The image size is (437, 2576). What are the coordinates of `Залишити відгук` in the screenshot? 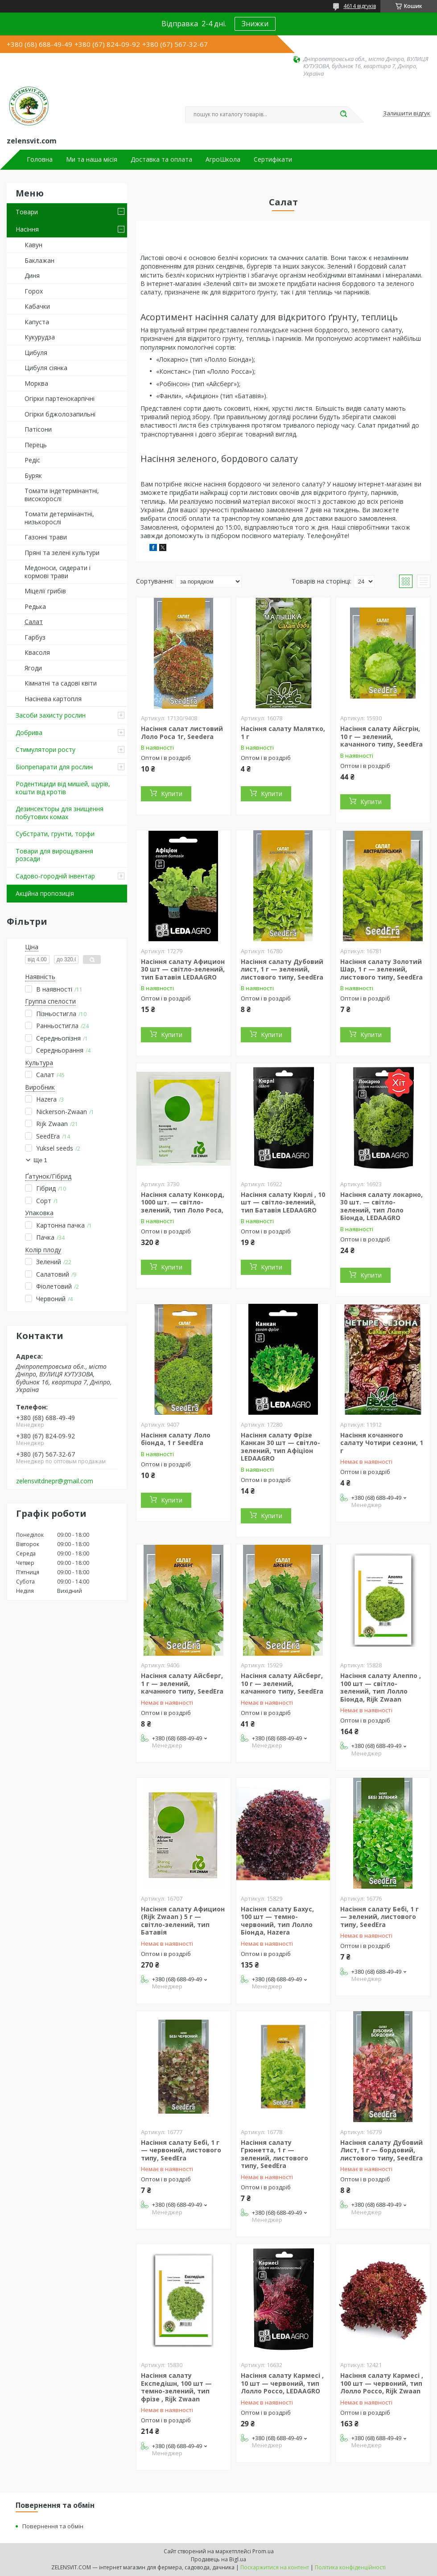 It's located at (406, 113).